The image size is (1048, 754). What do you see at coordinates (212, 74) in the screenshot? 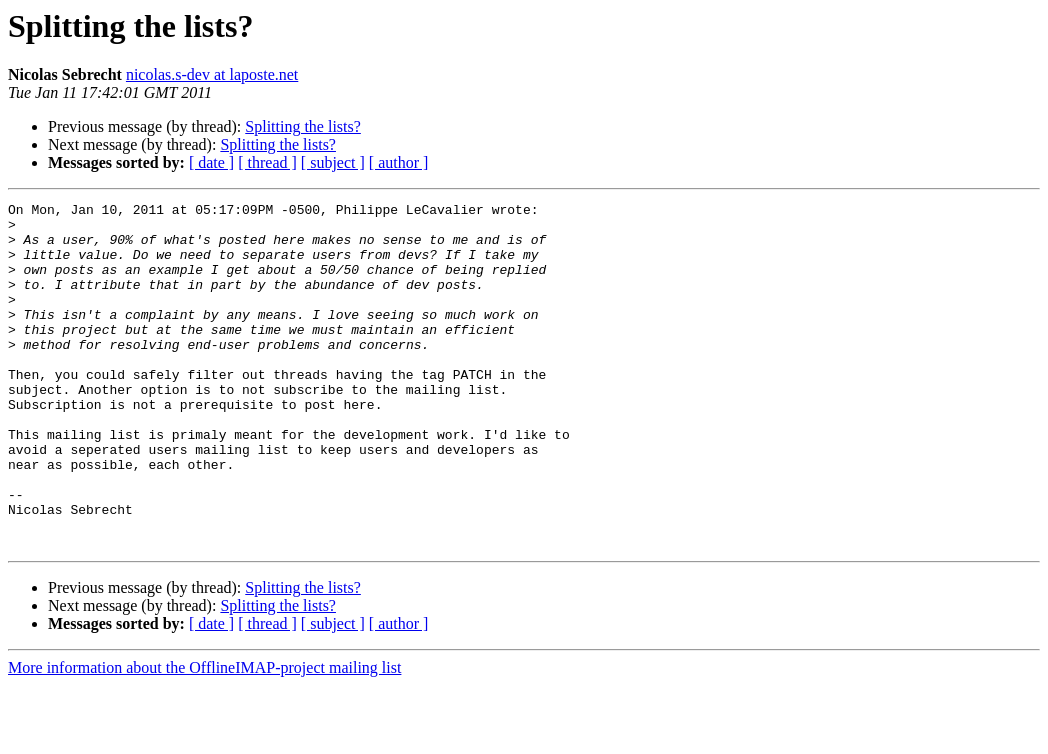
I see `nicolas.s-dev at laposte.net` at bounding box center [212, 74].